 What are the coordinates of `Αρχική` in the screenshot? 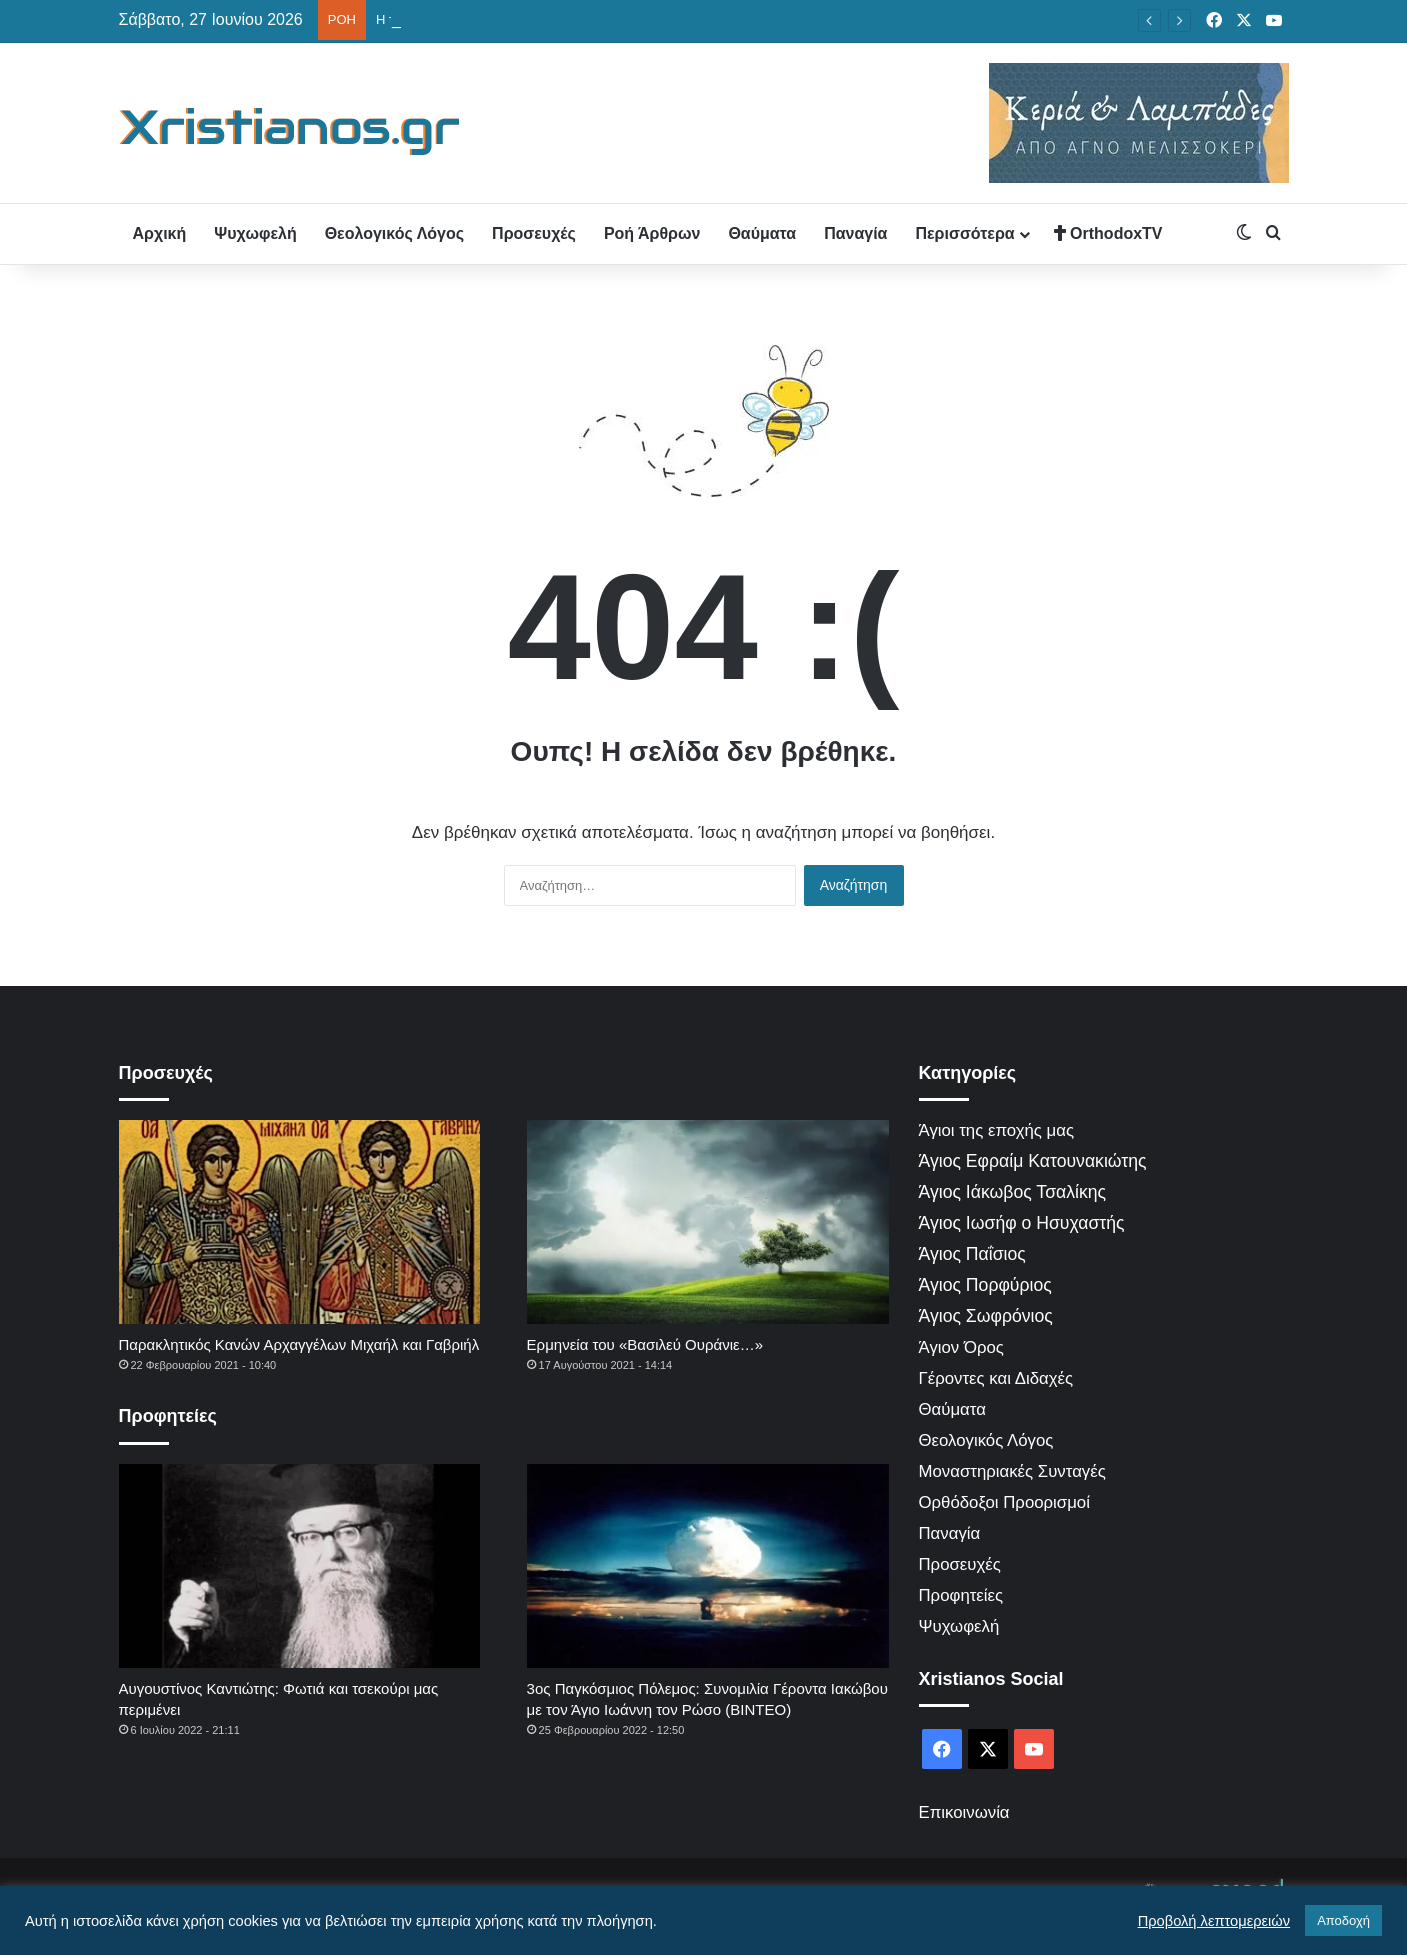 It's located at (160, 233).